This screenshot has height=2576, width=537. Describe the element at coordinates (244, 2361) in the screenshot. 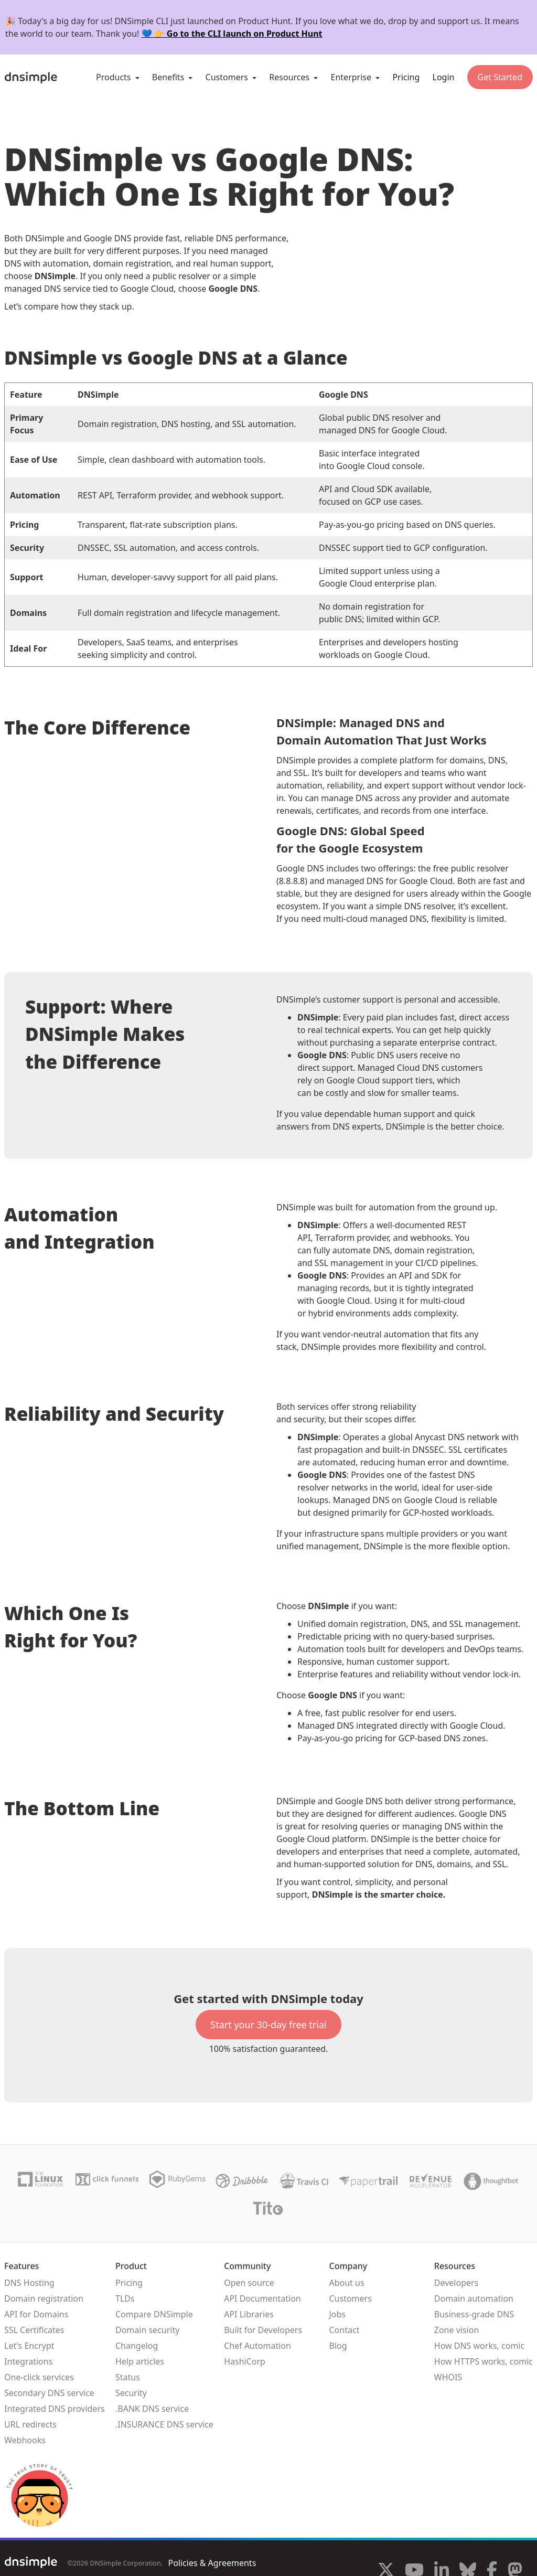

I see `HashiCorp` at that location.